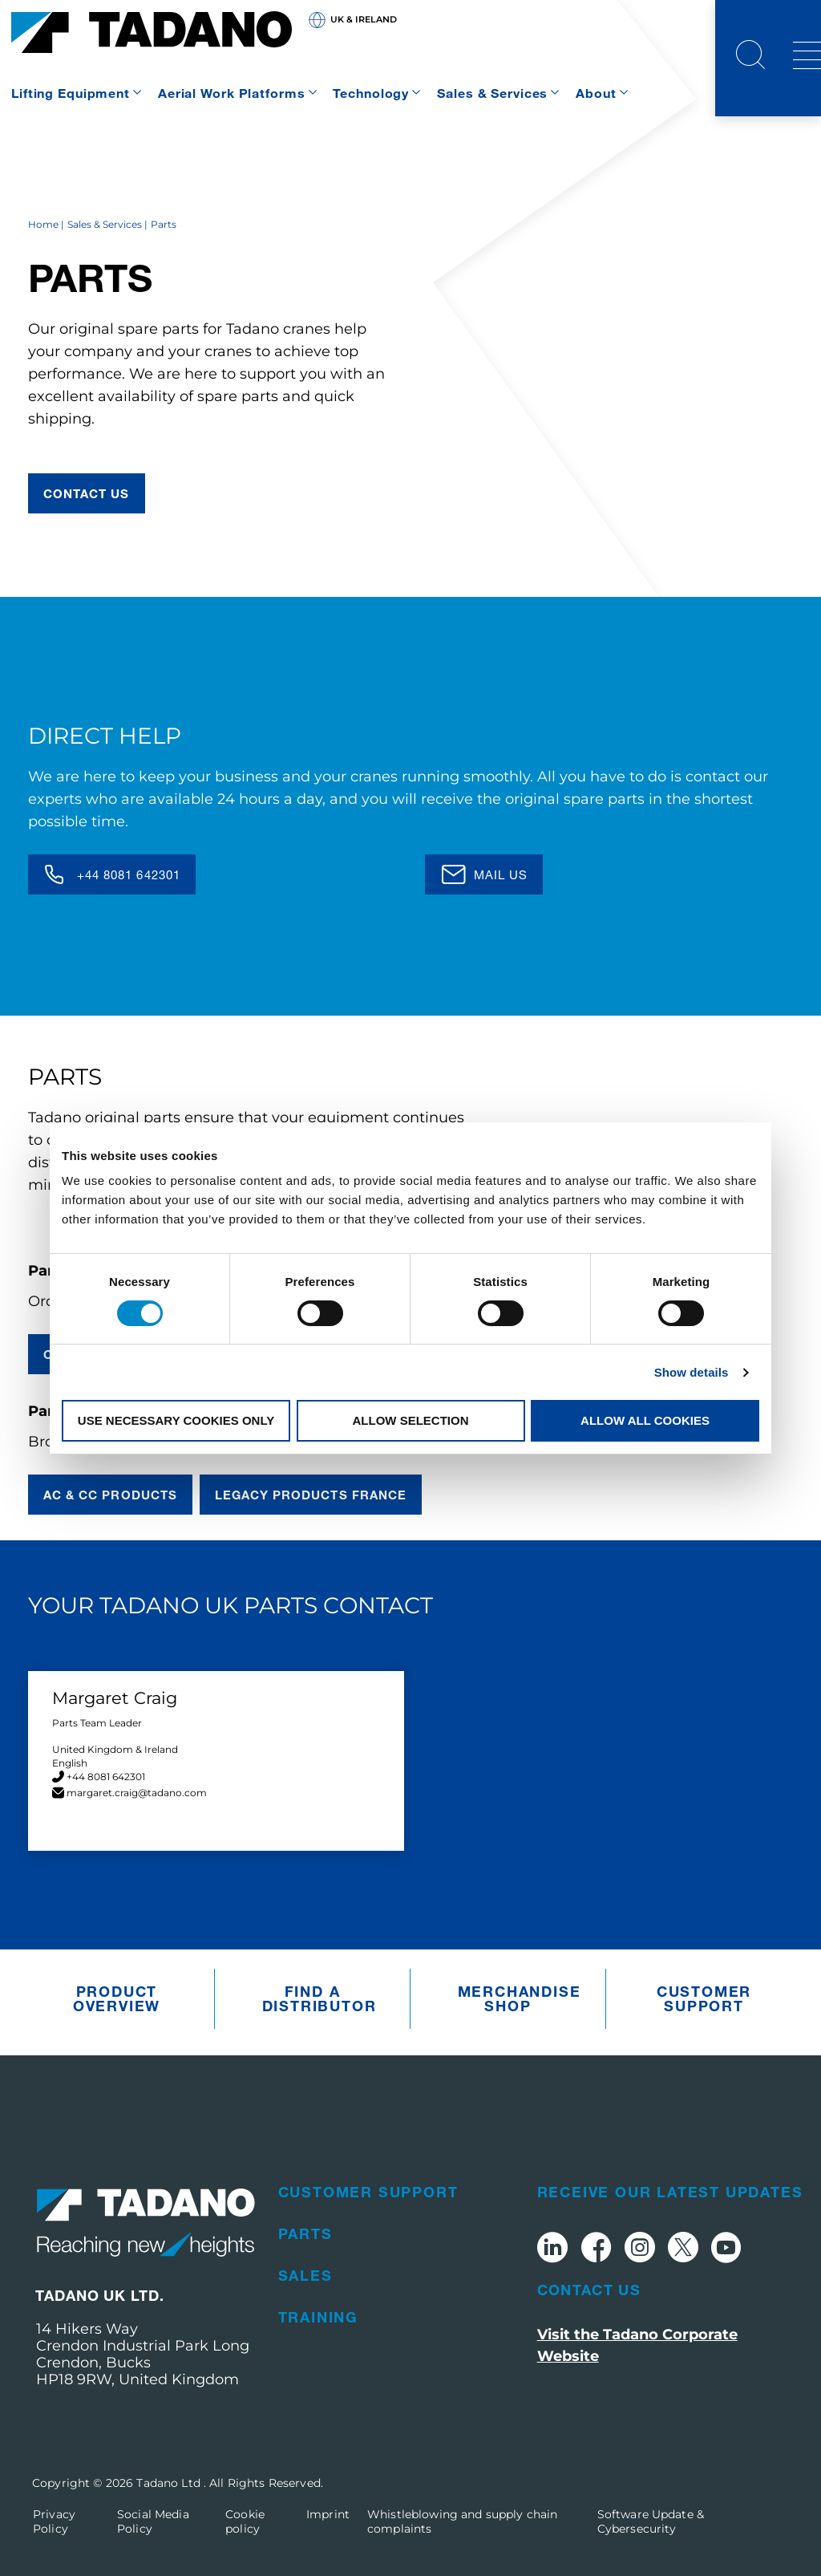 Image resolution: width=821 pixels, height=2576 pixels. What do you see at coordinates (176, 1420) in the screenshot?
I see `Use necessary cookies only` at bounding box center [176, 1420].